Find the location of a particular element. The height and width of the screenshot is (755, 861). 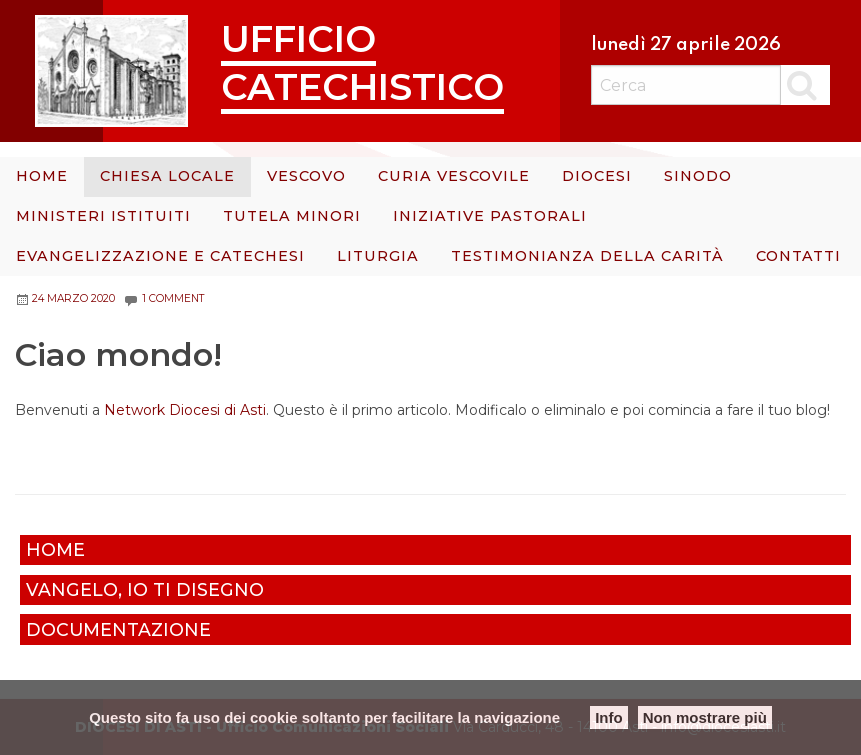

Chiesa Locale is located at coordinates (167, 176).